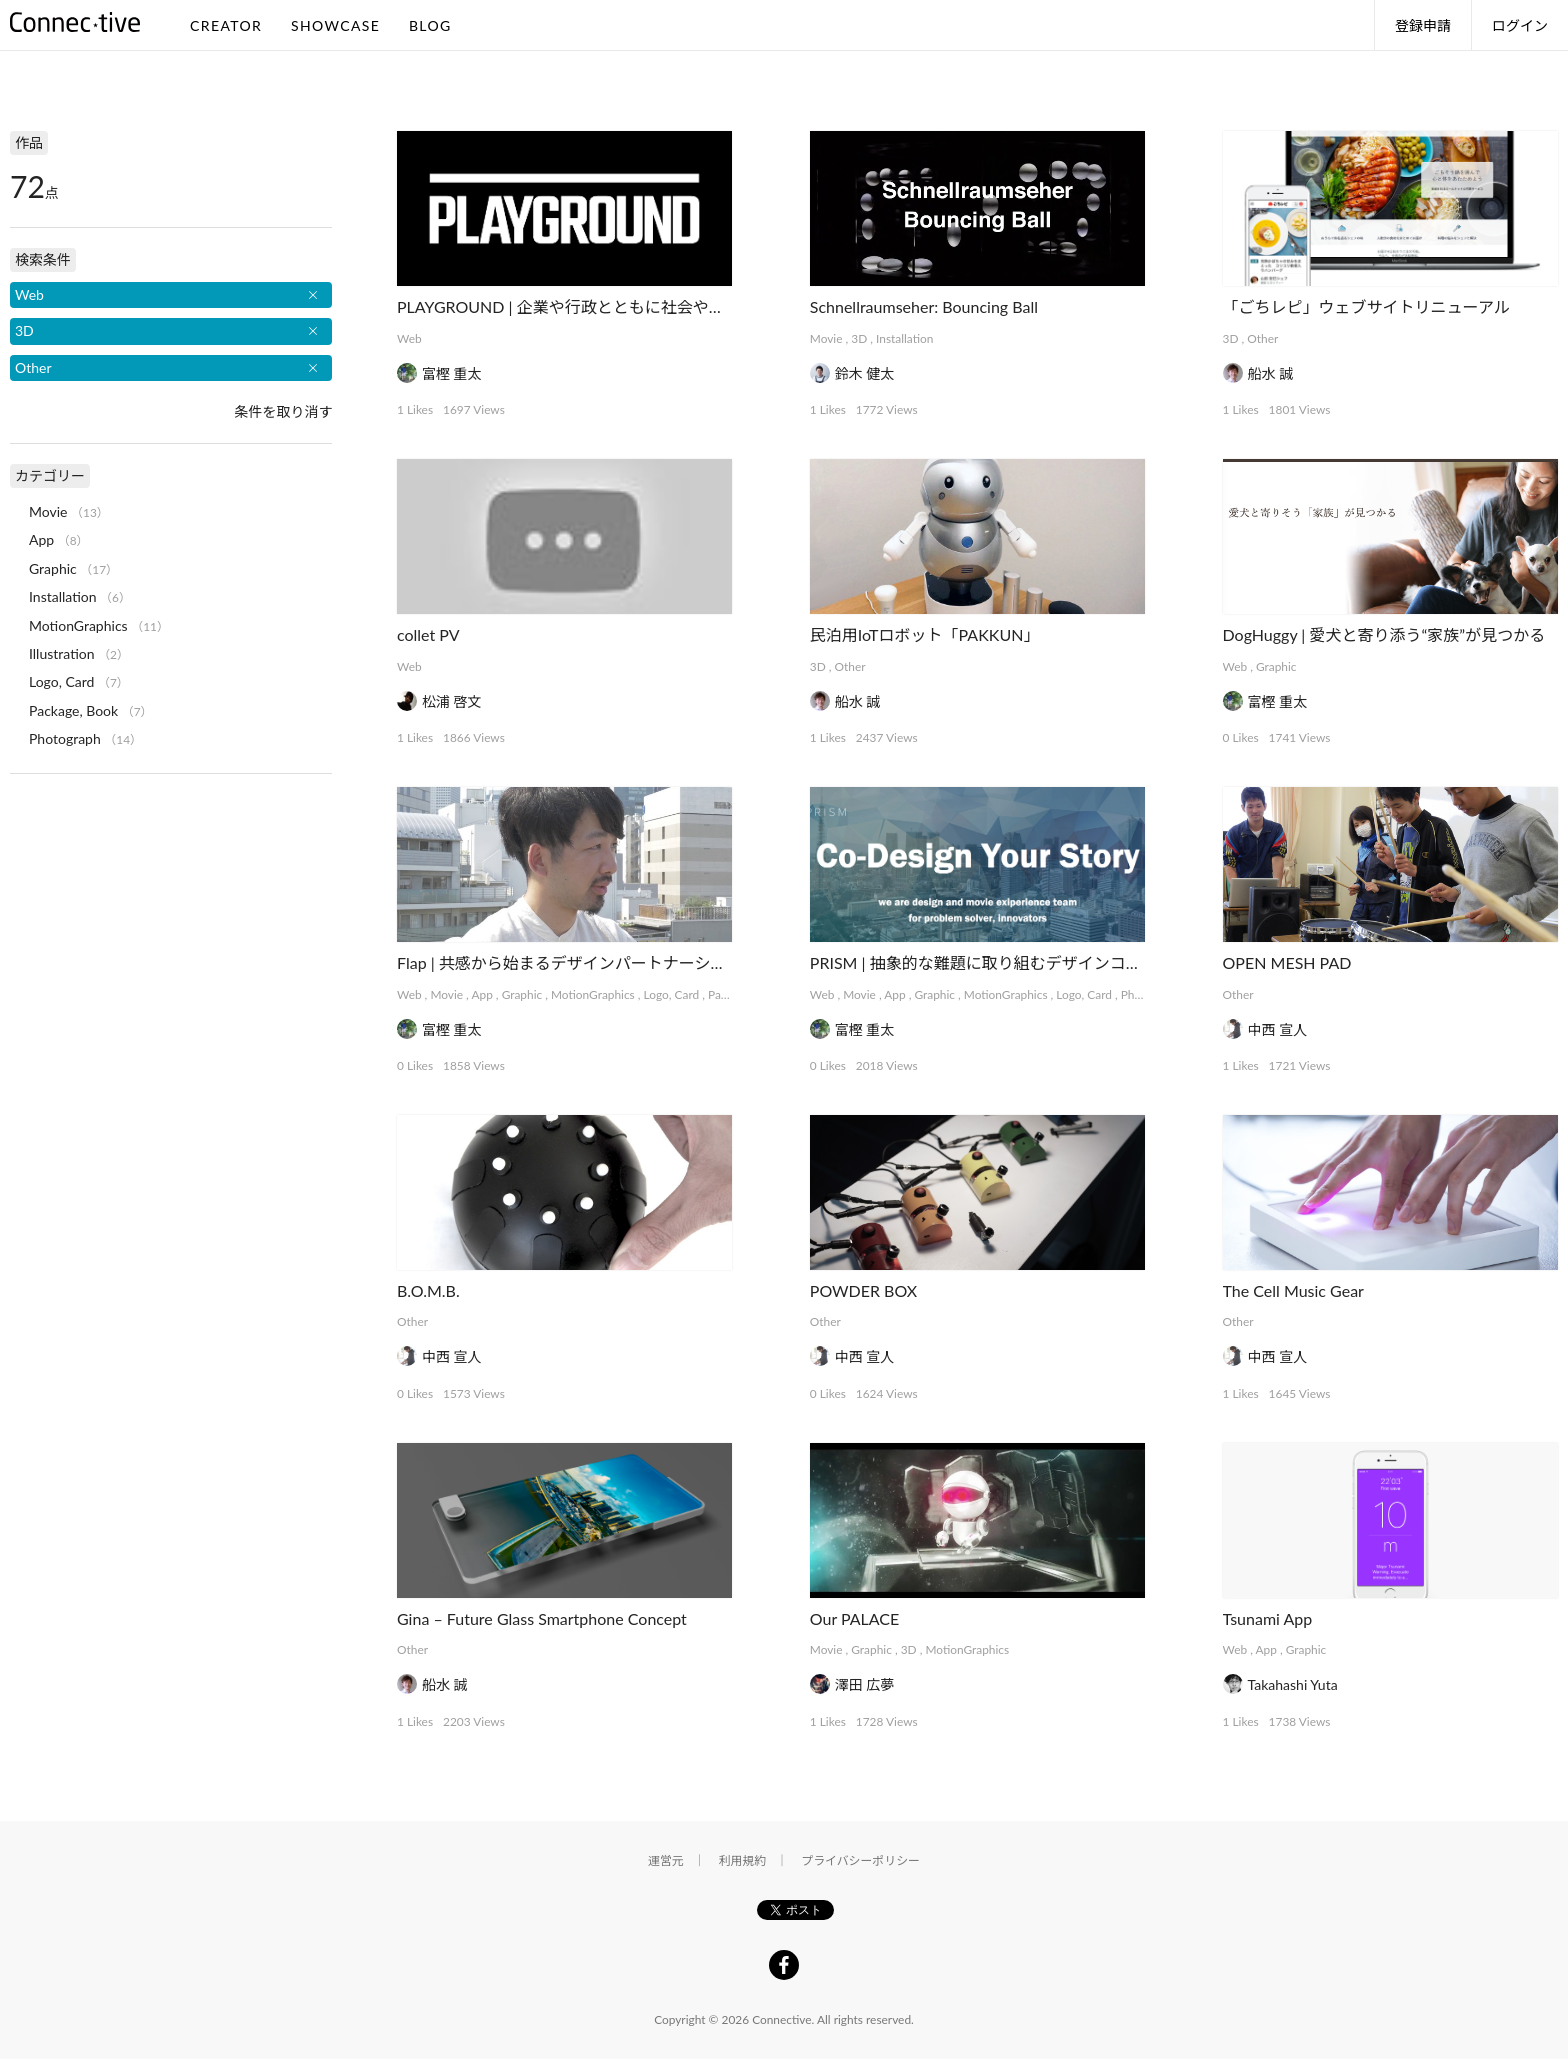 The height and width of the screenshot is (2059, 1568). What do you see at coordinates (1384, 634) in the screenshot?
I see `DogHuggy | 愛犬と寄り添う“家族”が見つかる` at bounding box center [1384, 634].